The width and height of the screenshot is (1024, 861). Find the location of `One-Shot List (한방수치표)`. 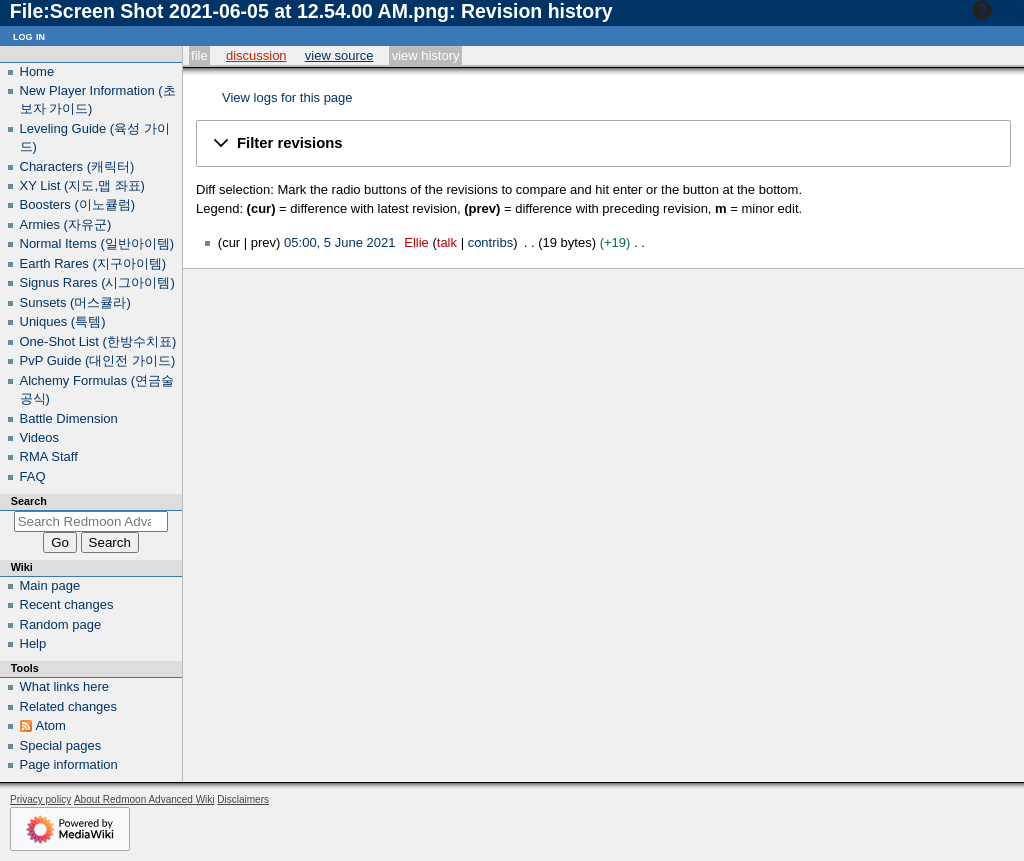

One-Shot List (한방수치표) is located at coordinates (98, 341).